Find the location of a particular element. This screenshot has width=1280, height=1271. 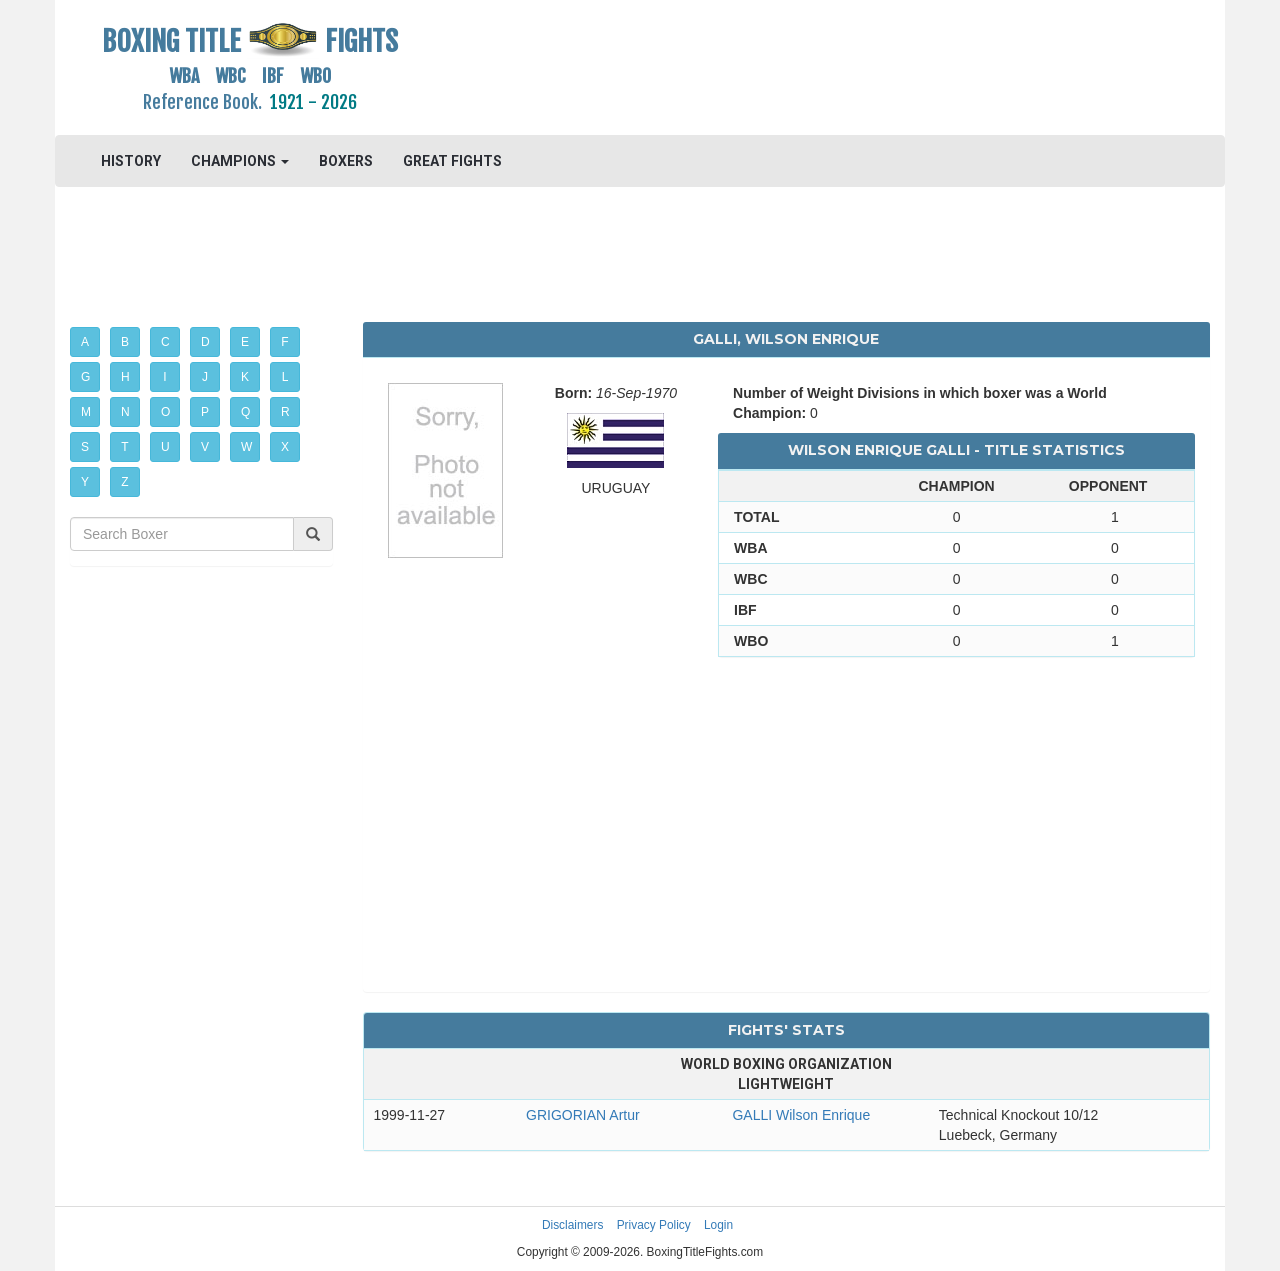

H [button] is located at coordinates (125, 377).